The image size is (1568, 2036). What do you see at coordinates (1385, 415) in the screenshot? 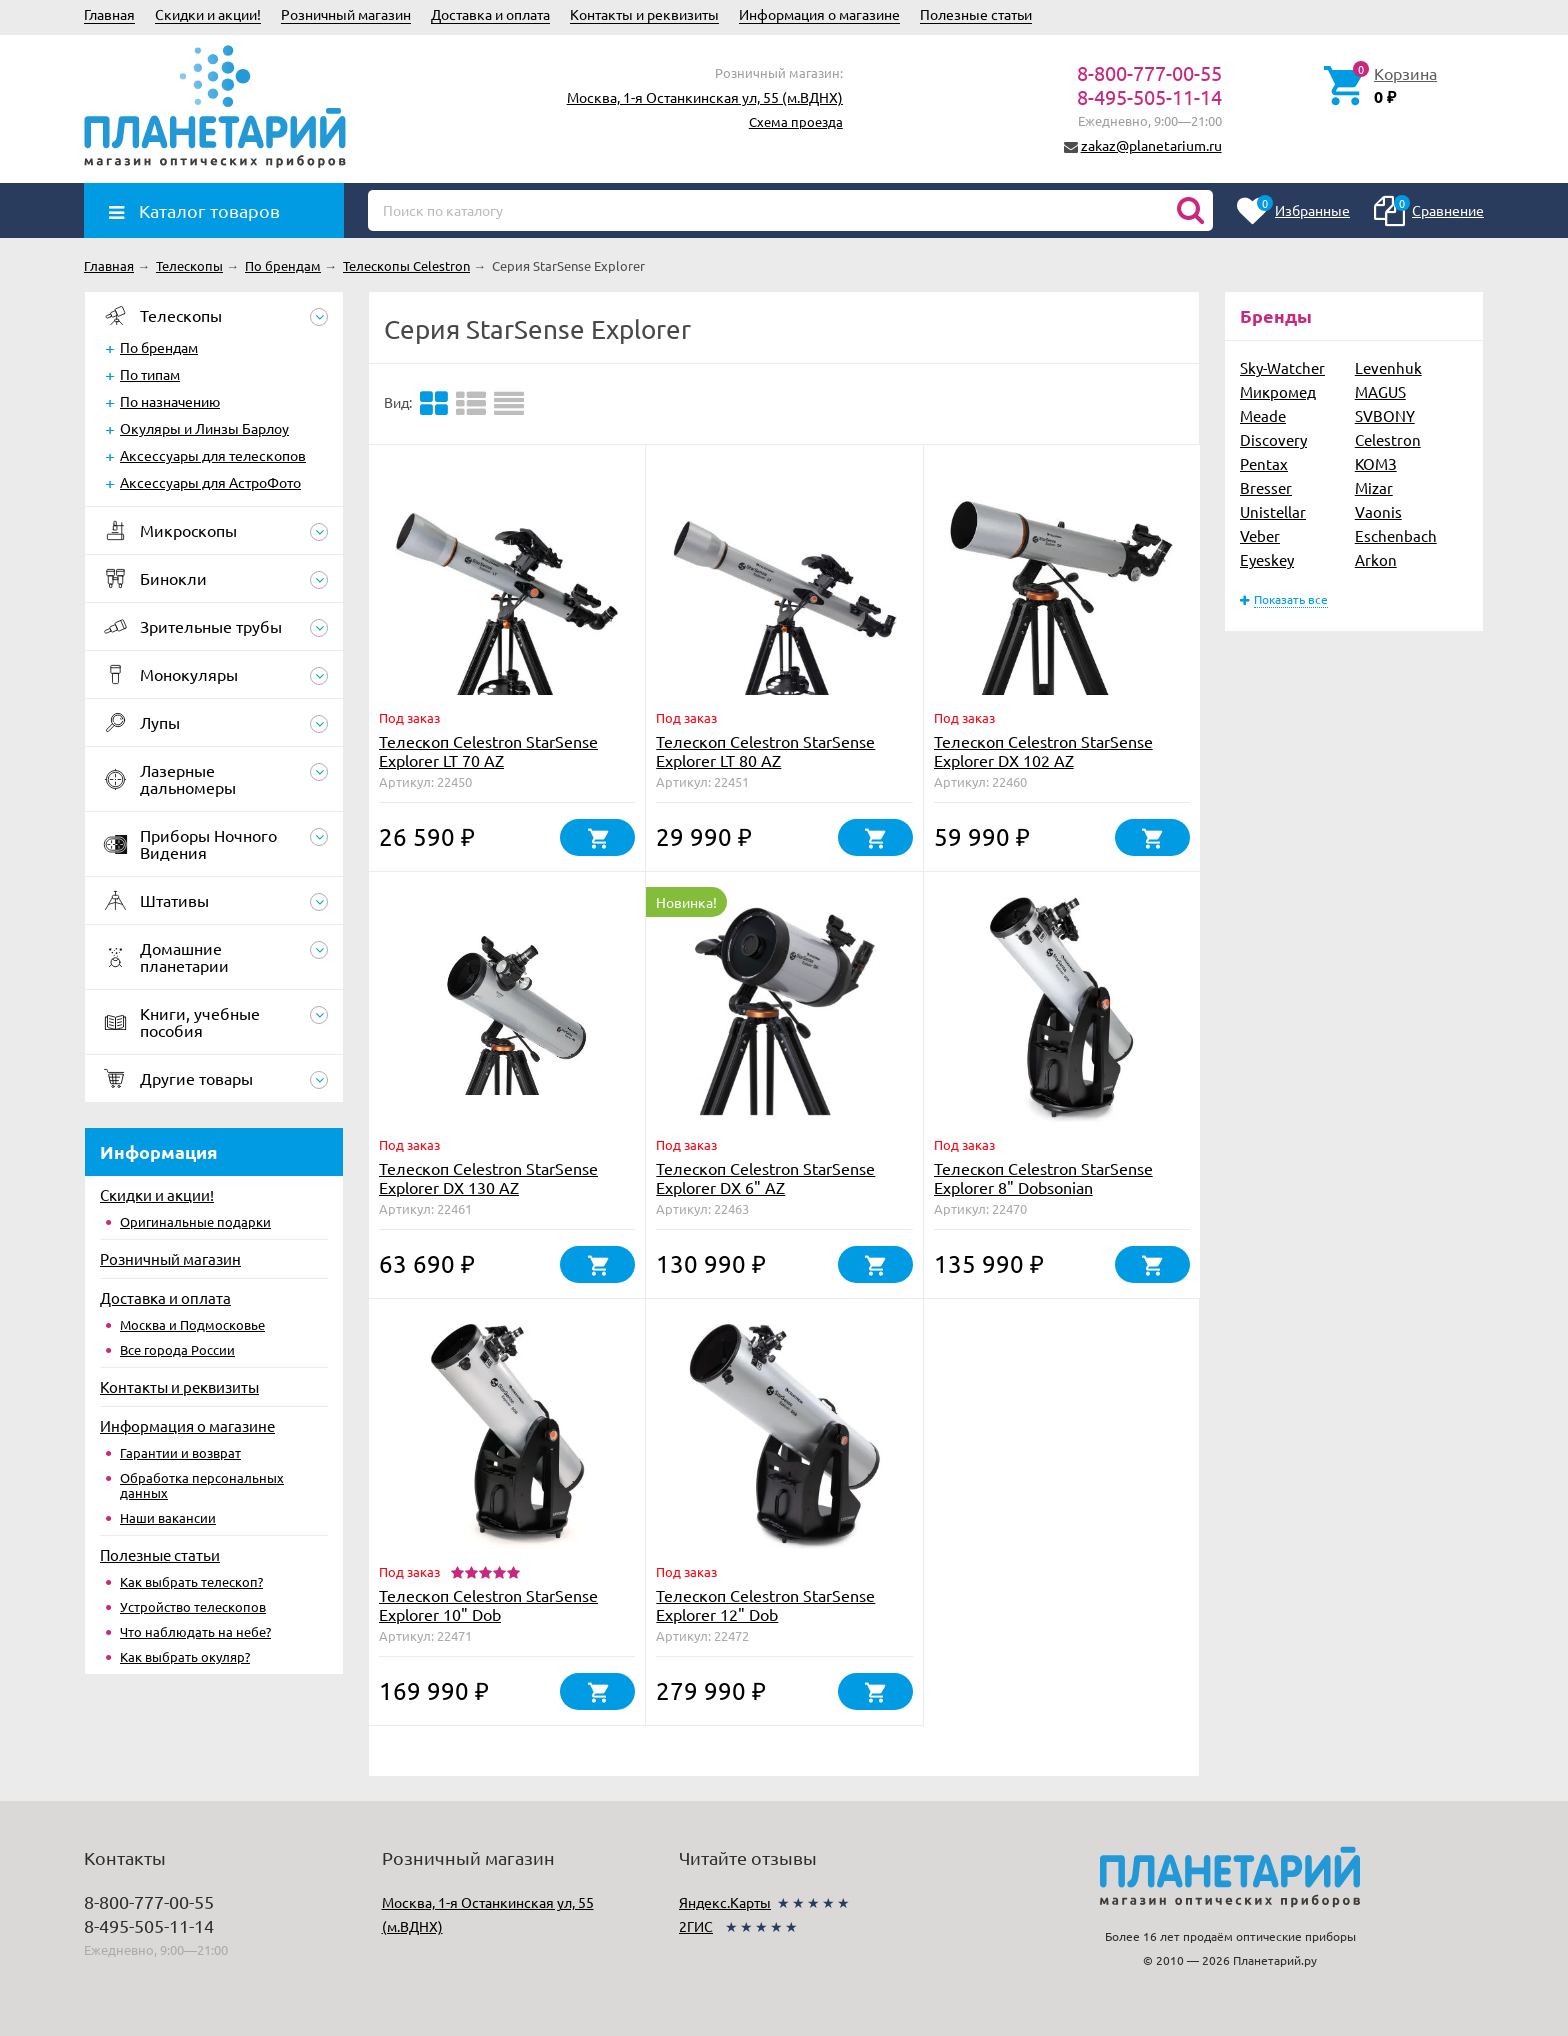
I see `SVBONY` at bounding box center [1385, 415].